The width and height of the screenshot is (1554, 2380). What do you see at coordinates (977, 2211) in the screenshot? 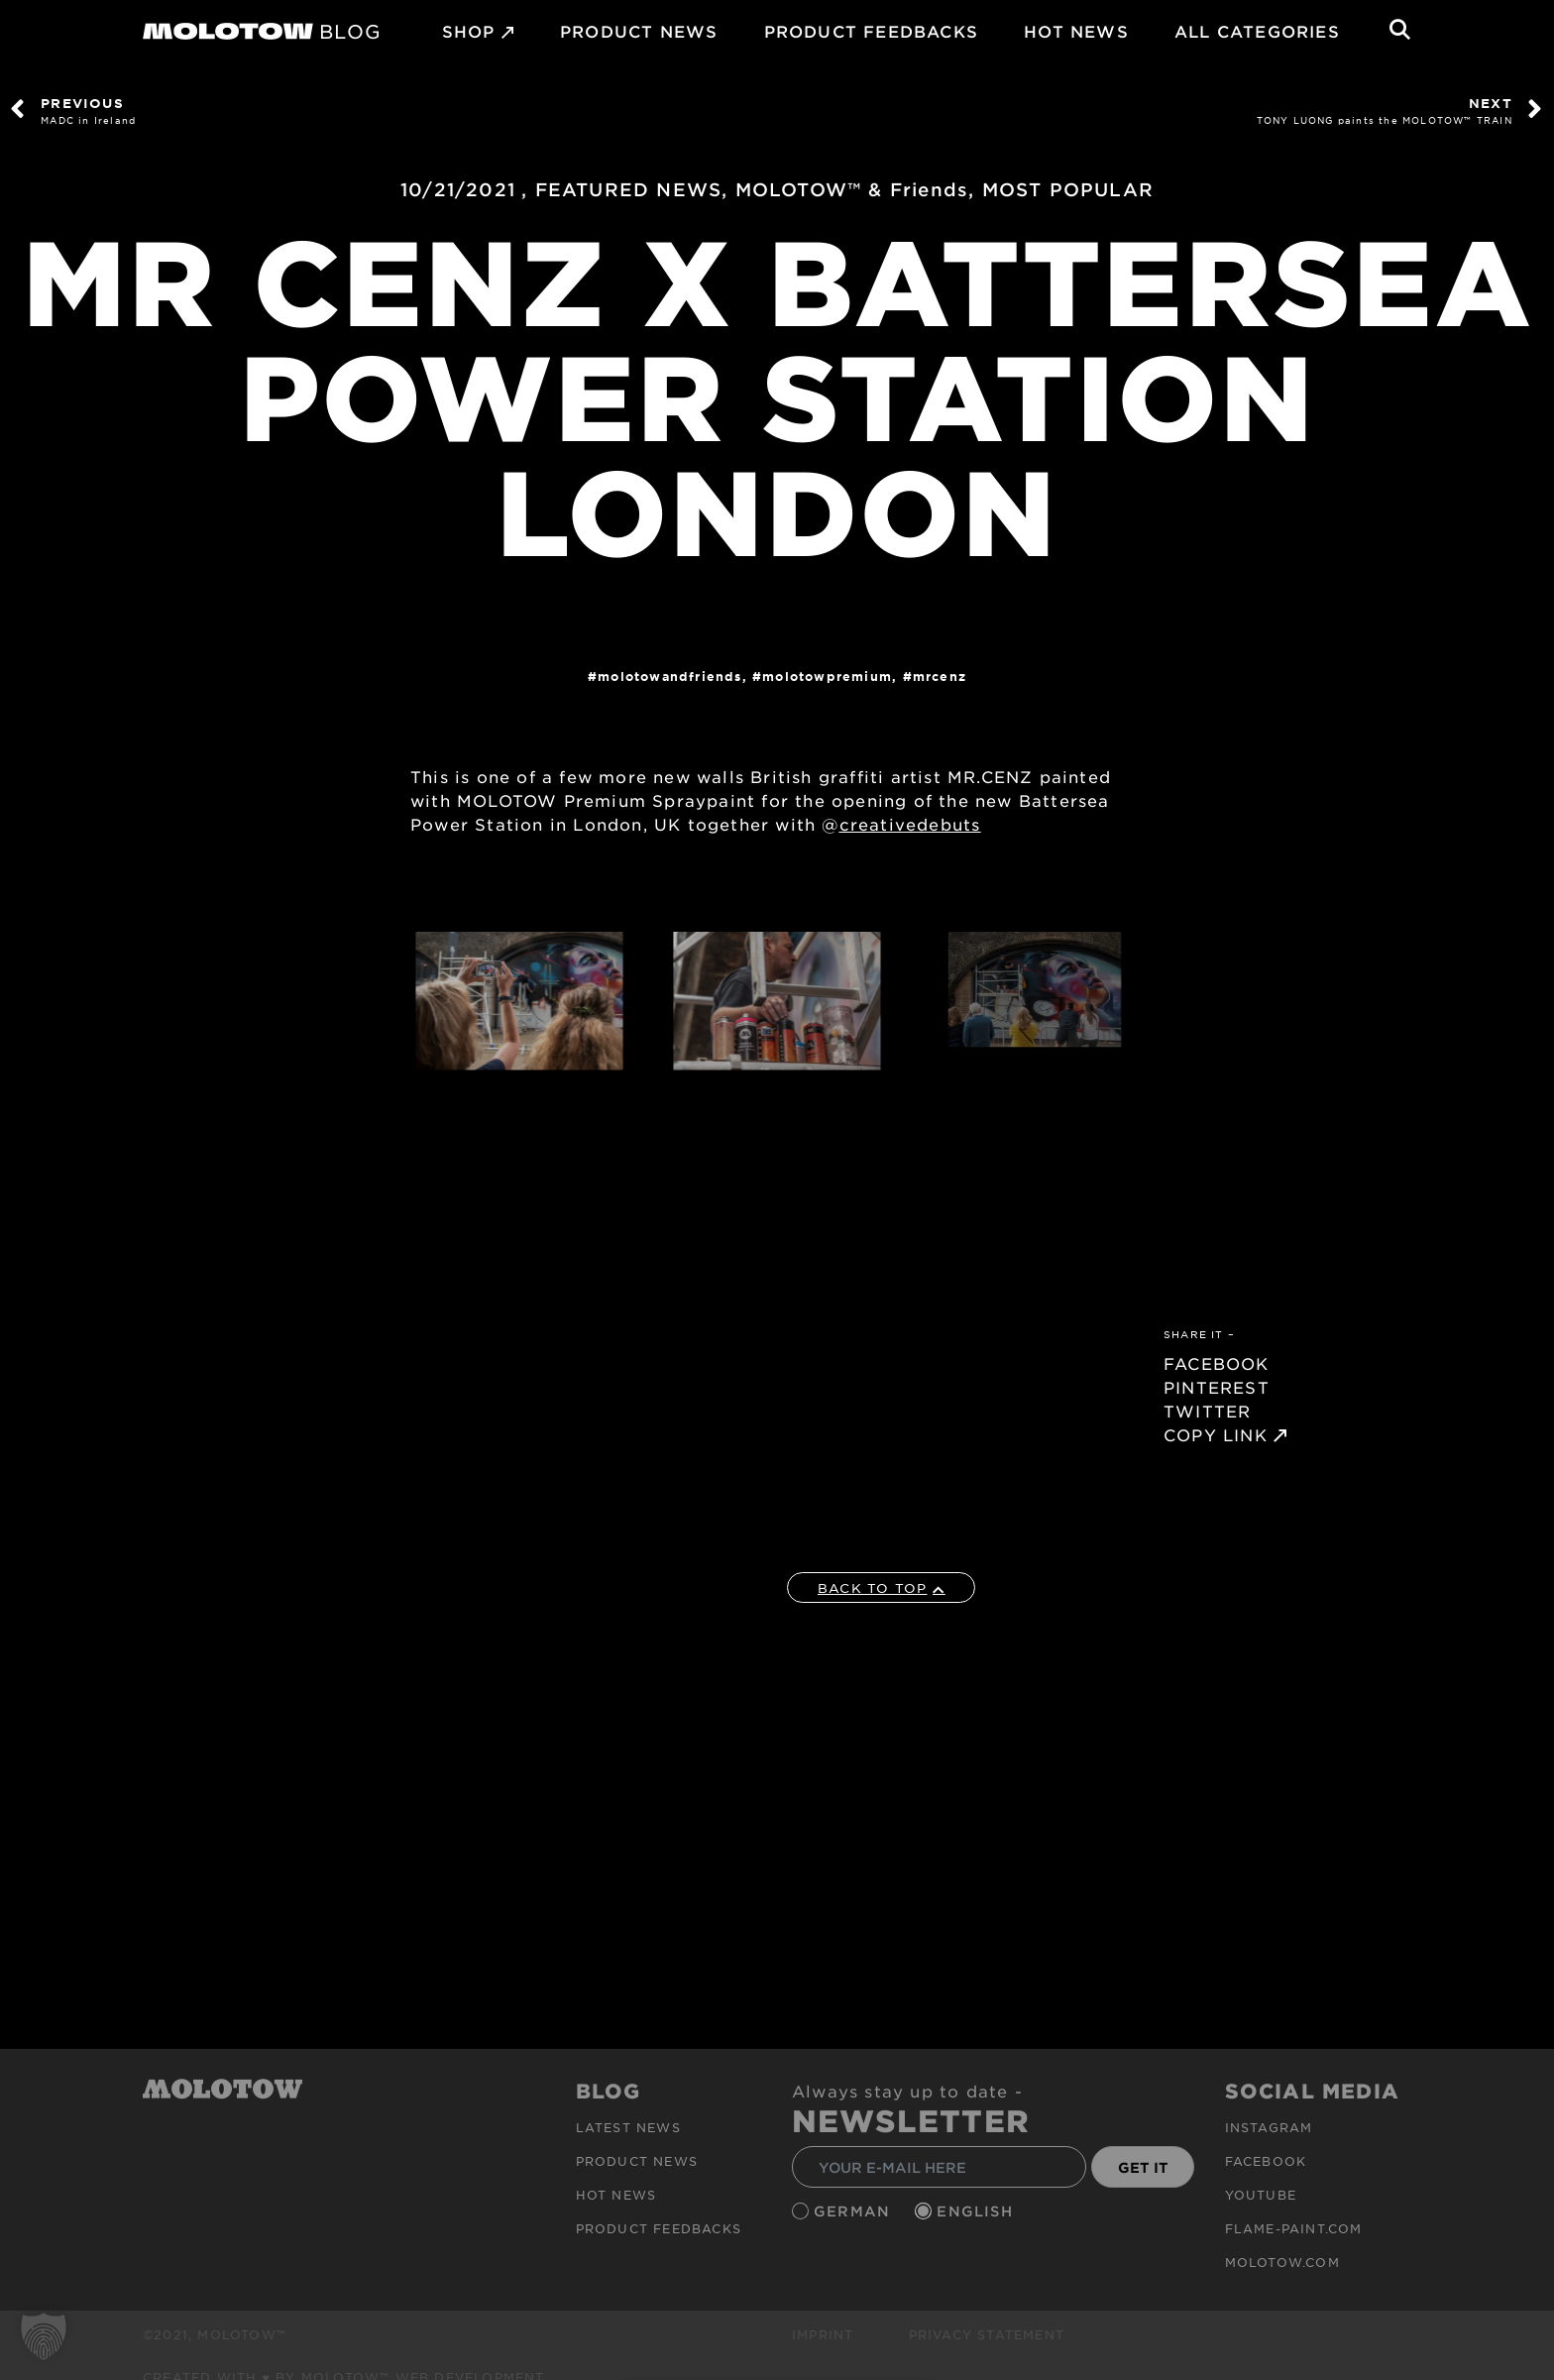
I see `English` at bounding box center [977, 2211].